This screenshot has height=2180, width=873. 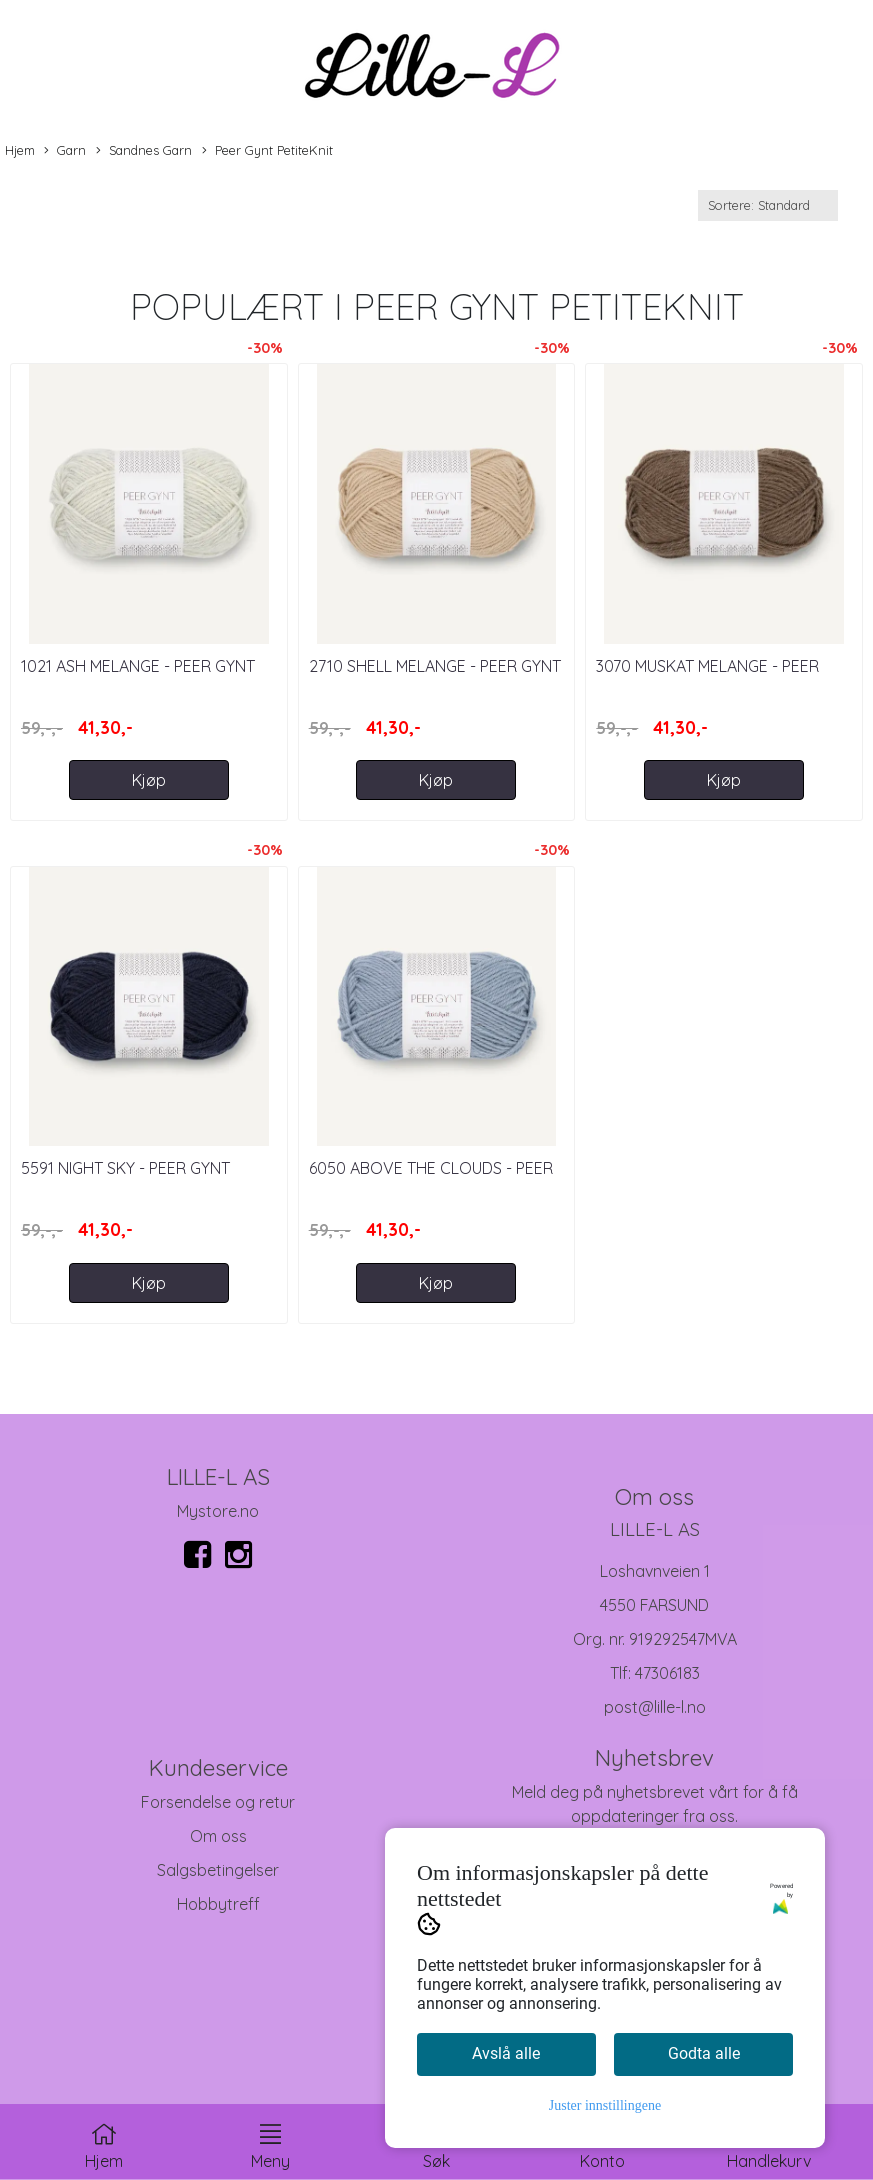 I want to click on Salgsbetingelser, so click(x=218, y=1870).